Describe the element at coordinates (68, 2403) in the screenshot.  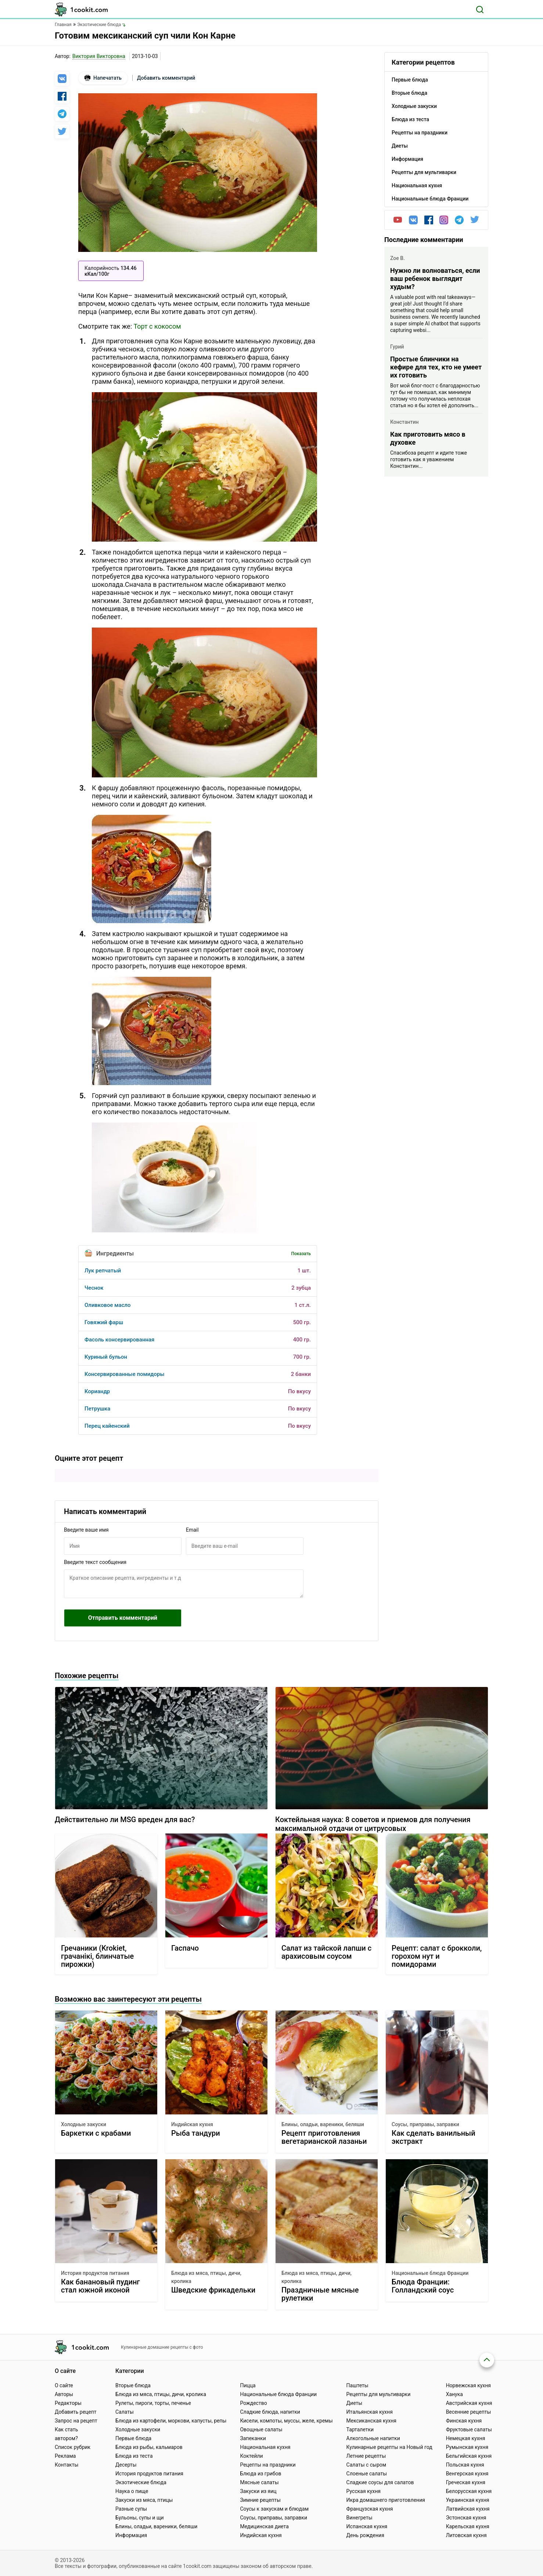
I see `Редакторы` at that location.